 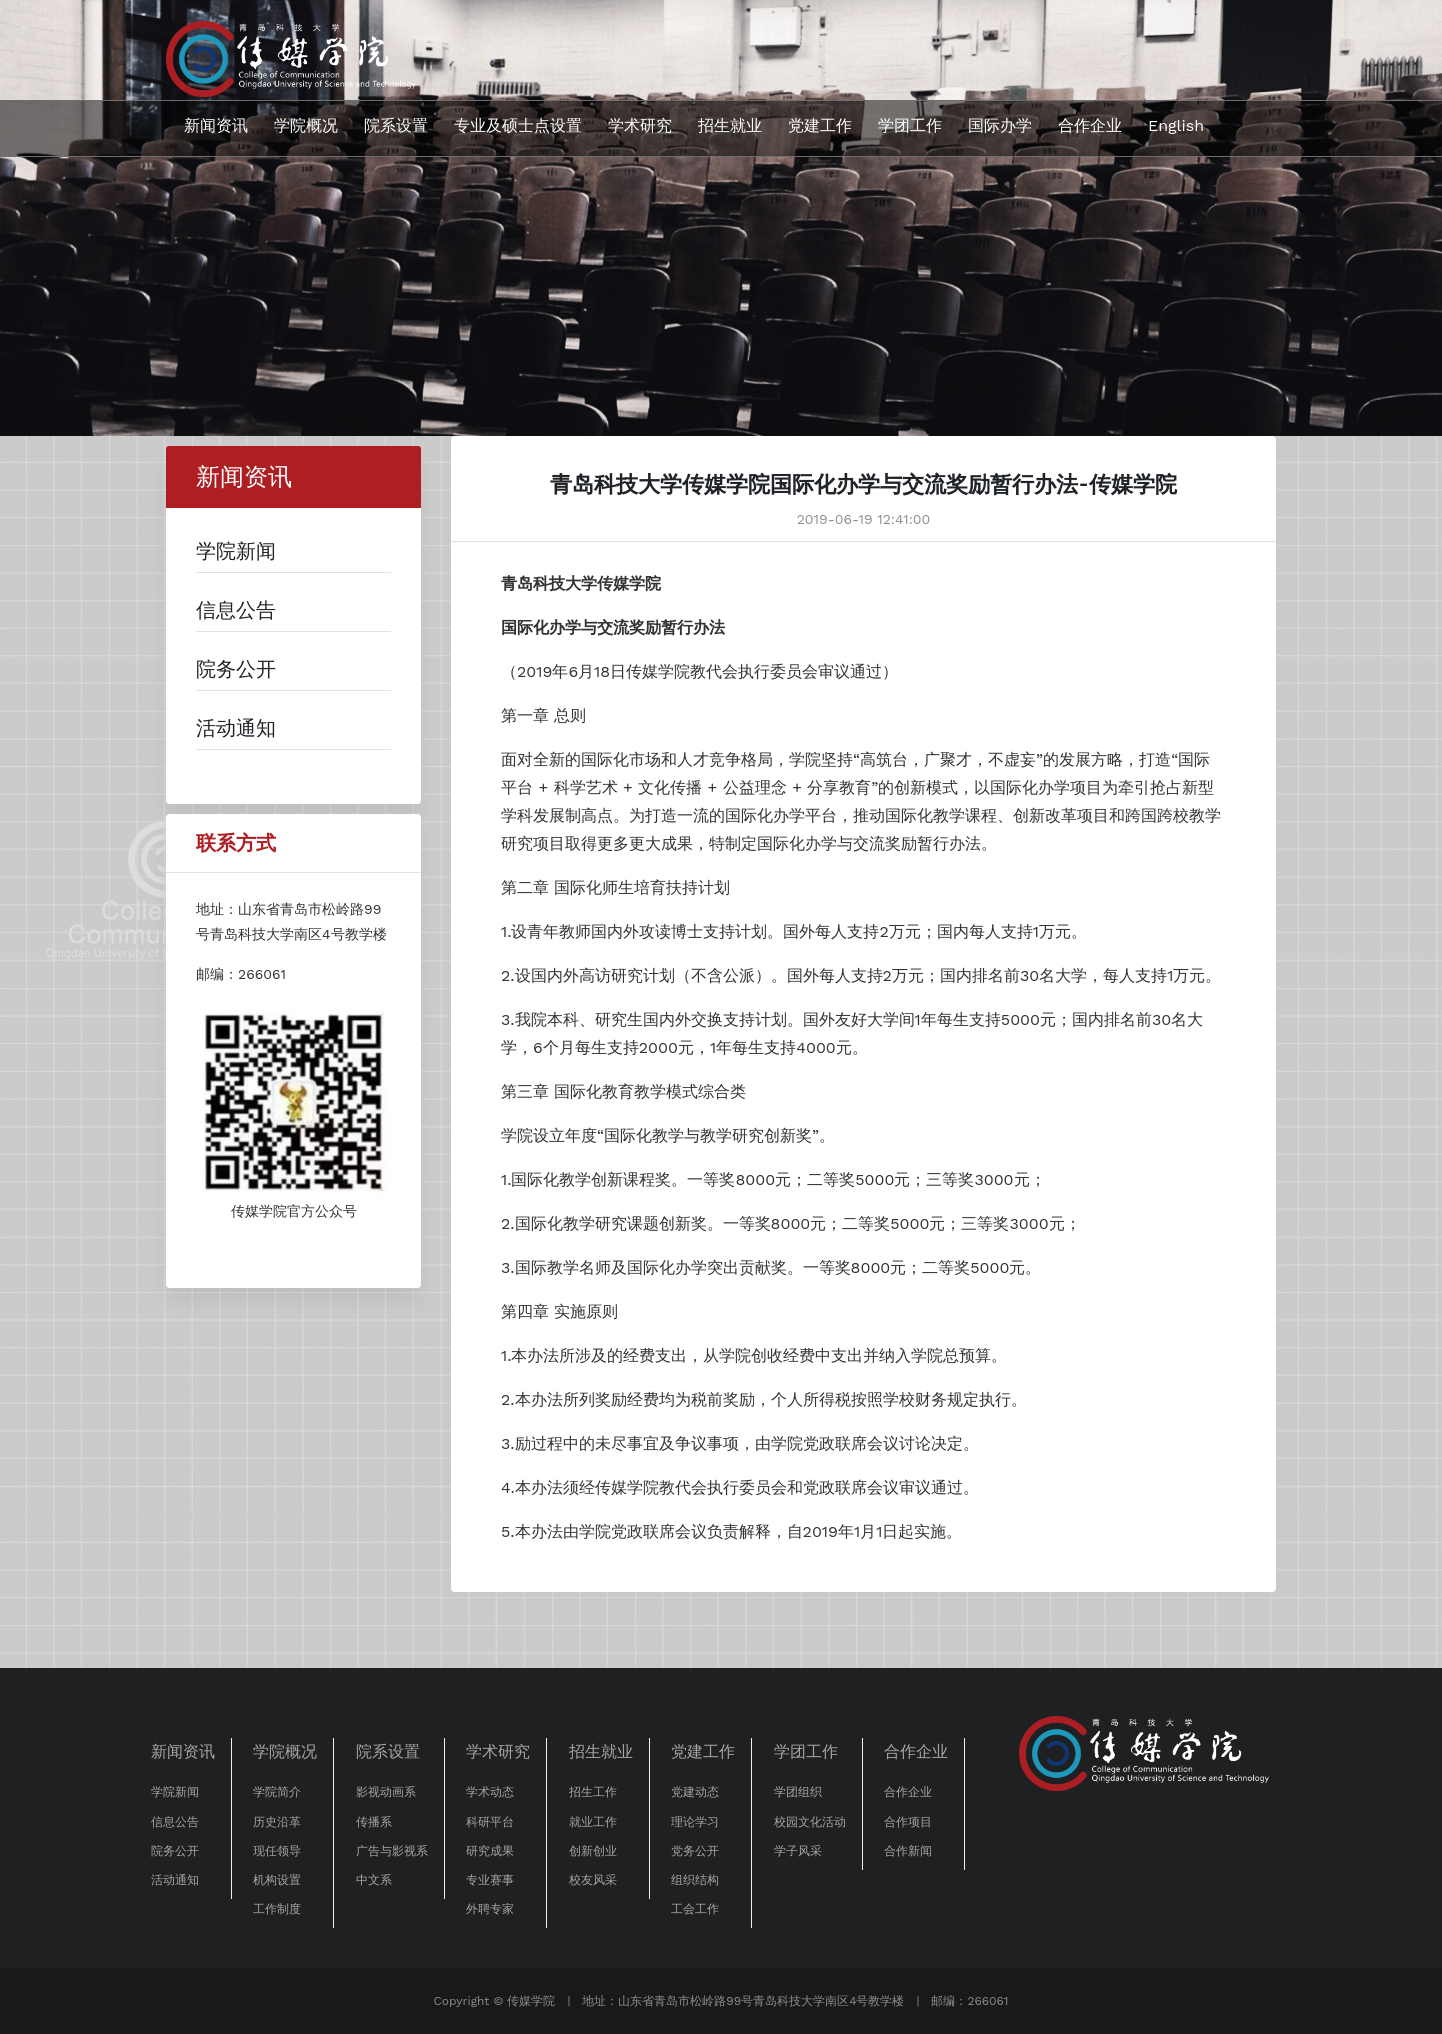 What do you see at coordinates (175, 1792) in the screenshot?
I see `学院新闻` at bounding box center [175, 1792].